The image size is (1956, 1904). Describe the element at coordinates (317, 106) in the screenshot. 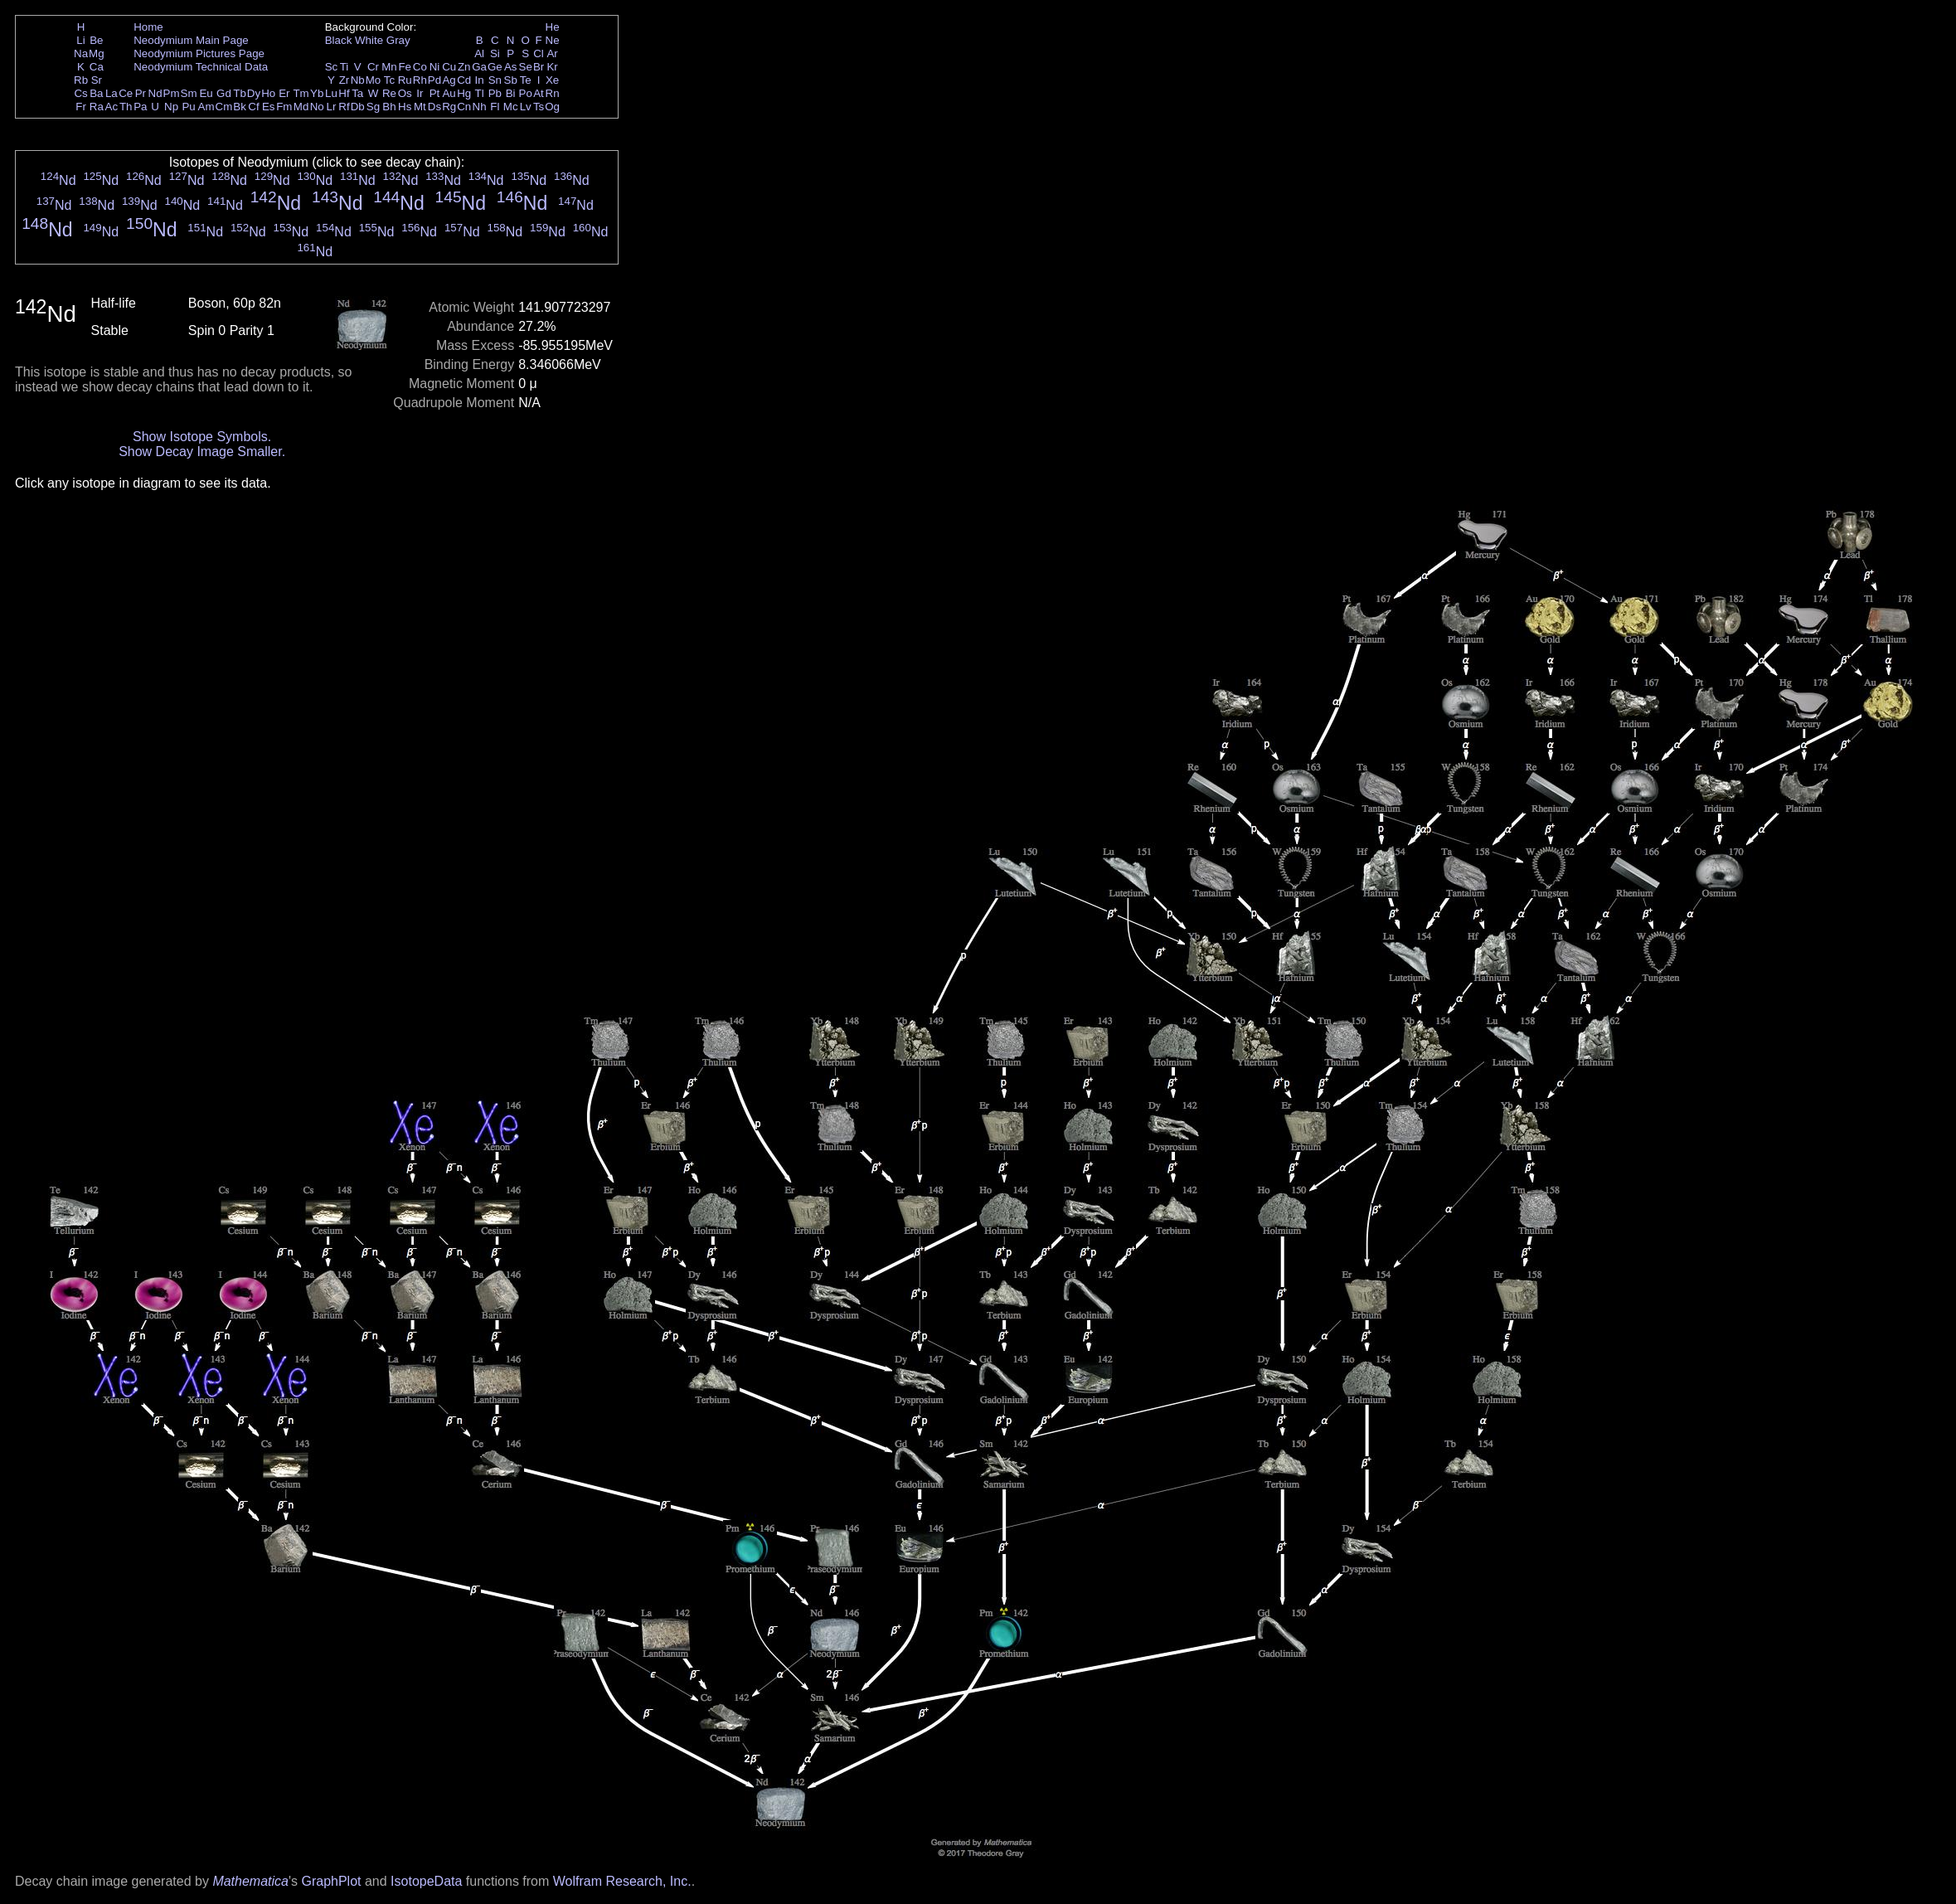

I see `No` at that location.